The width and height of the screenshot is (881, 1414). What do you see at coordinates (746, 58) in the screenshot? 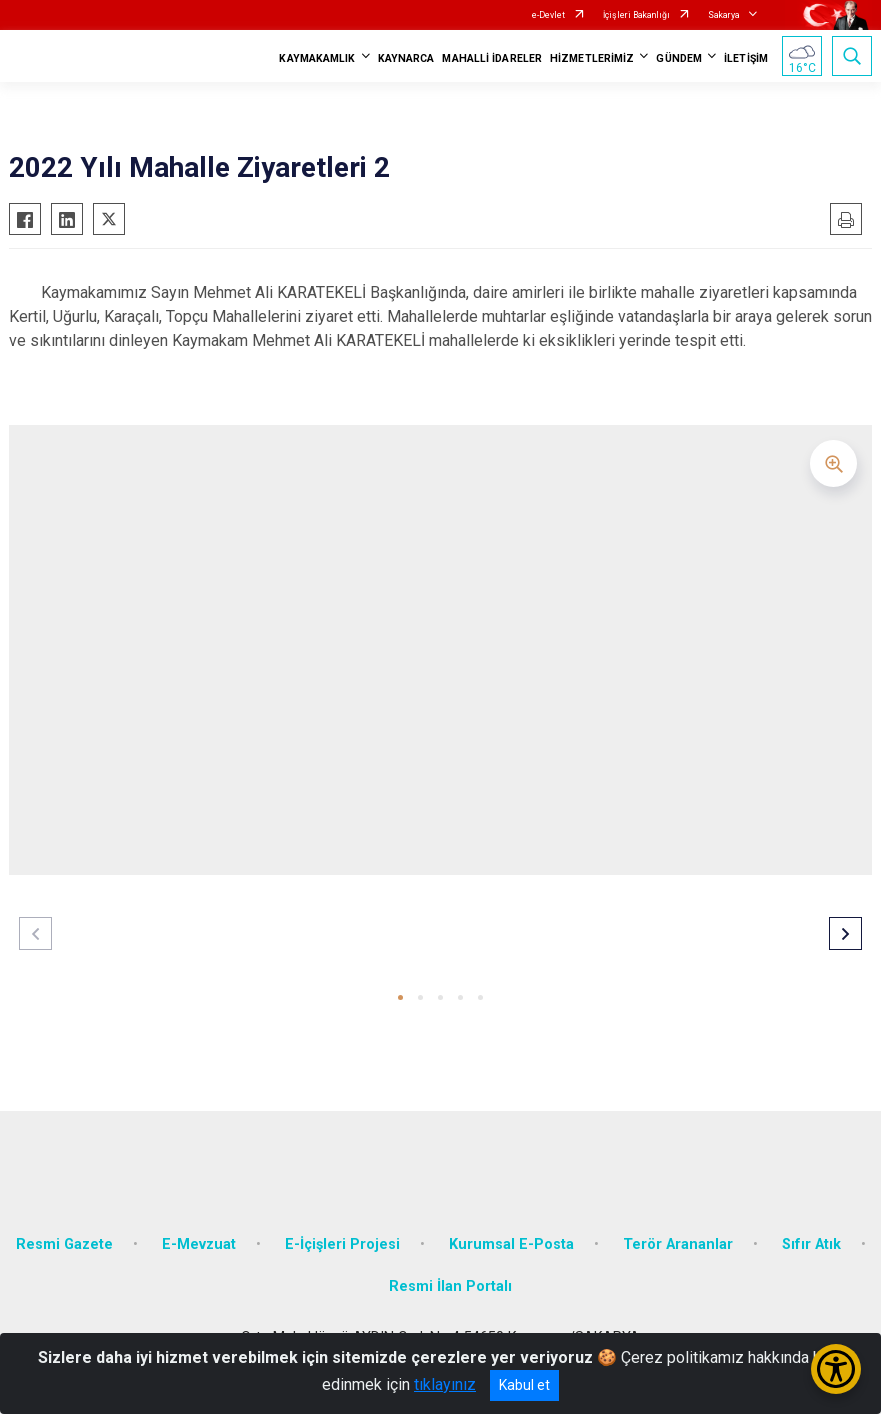
I see `İLETİŞİM` at bounding box center [746, 58].